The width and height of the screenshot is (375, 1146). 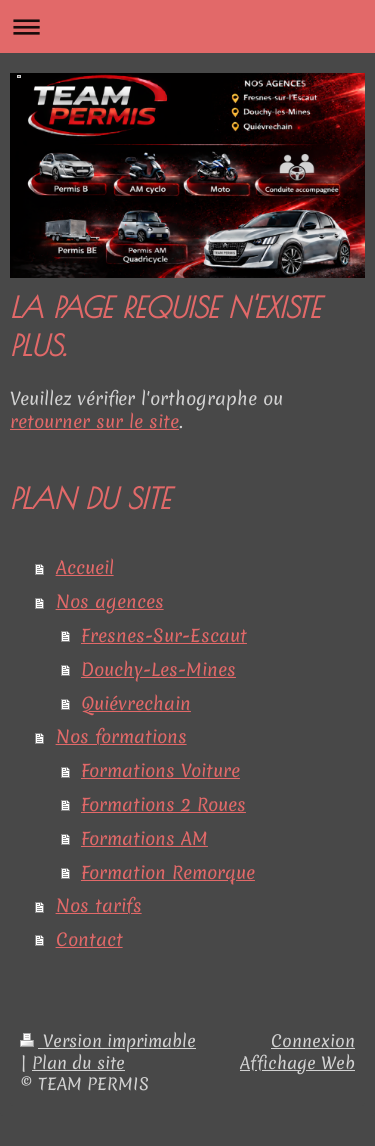 What do you see at coordinates (78, 1063) in the screenshot?
I see `Plan du site` at bounding box center [78, 1063].